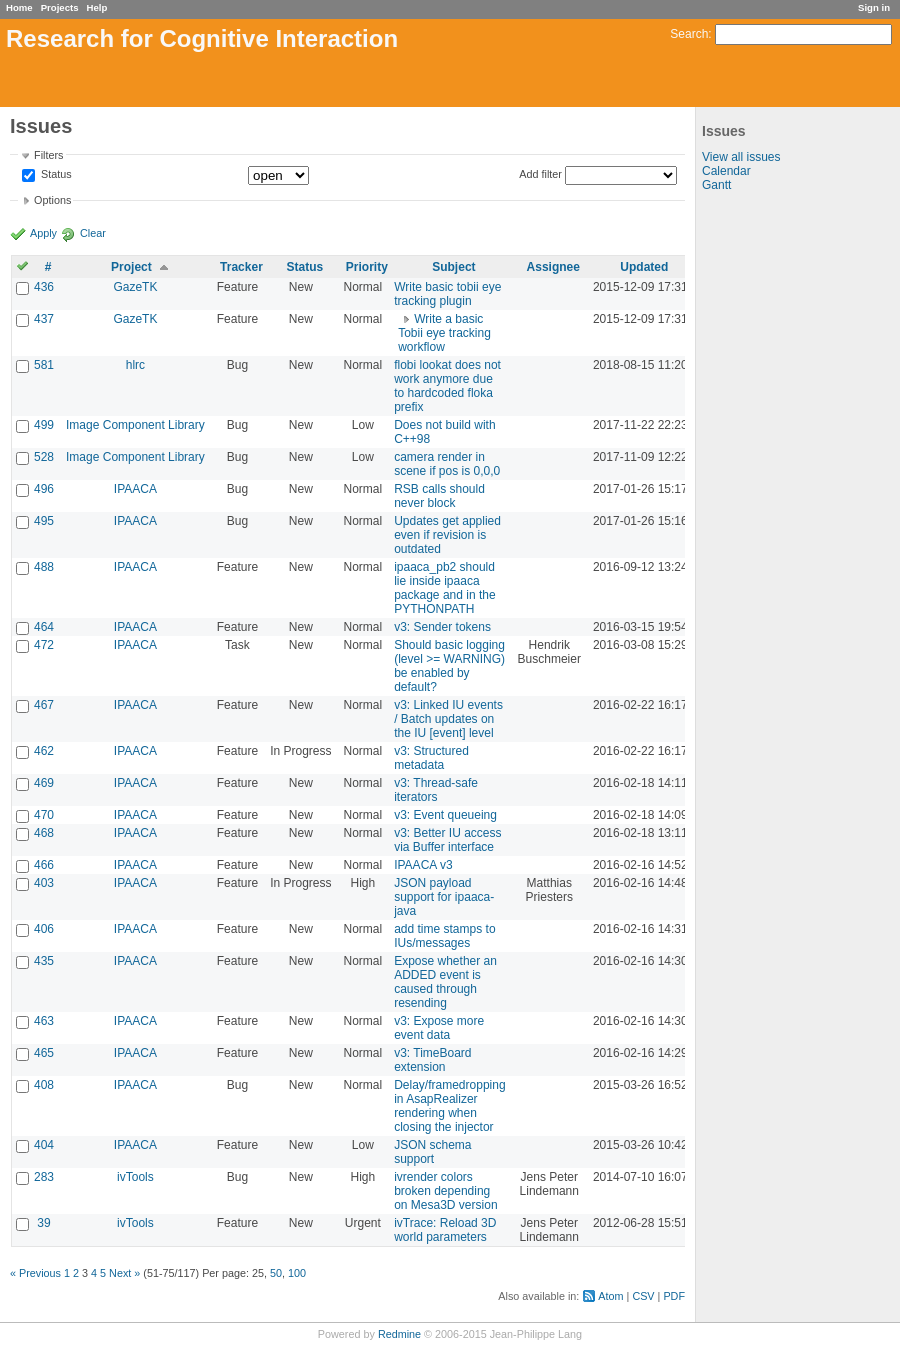 This screenshot has height=1345, width=900. I want to click on Tracker, so click(241, 267).